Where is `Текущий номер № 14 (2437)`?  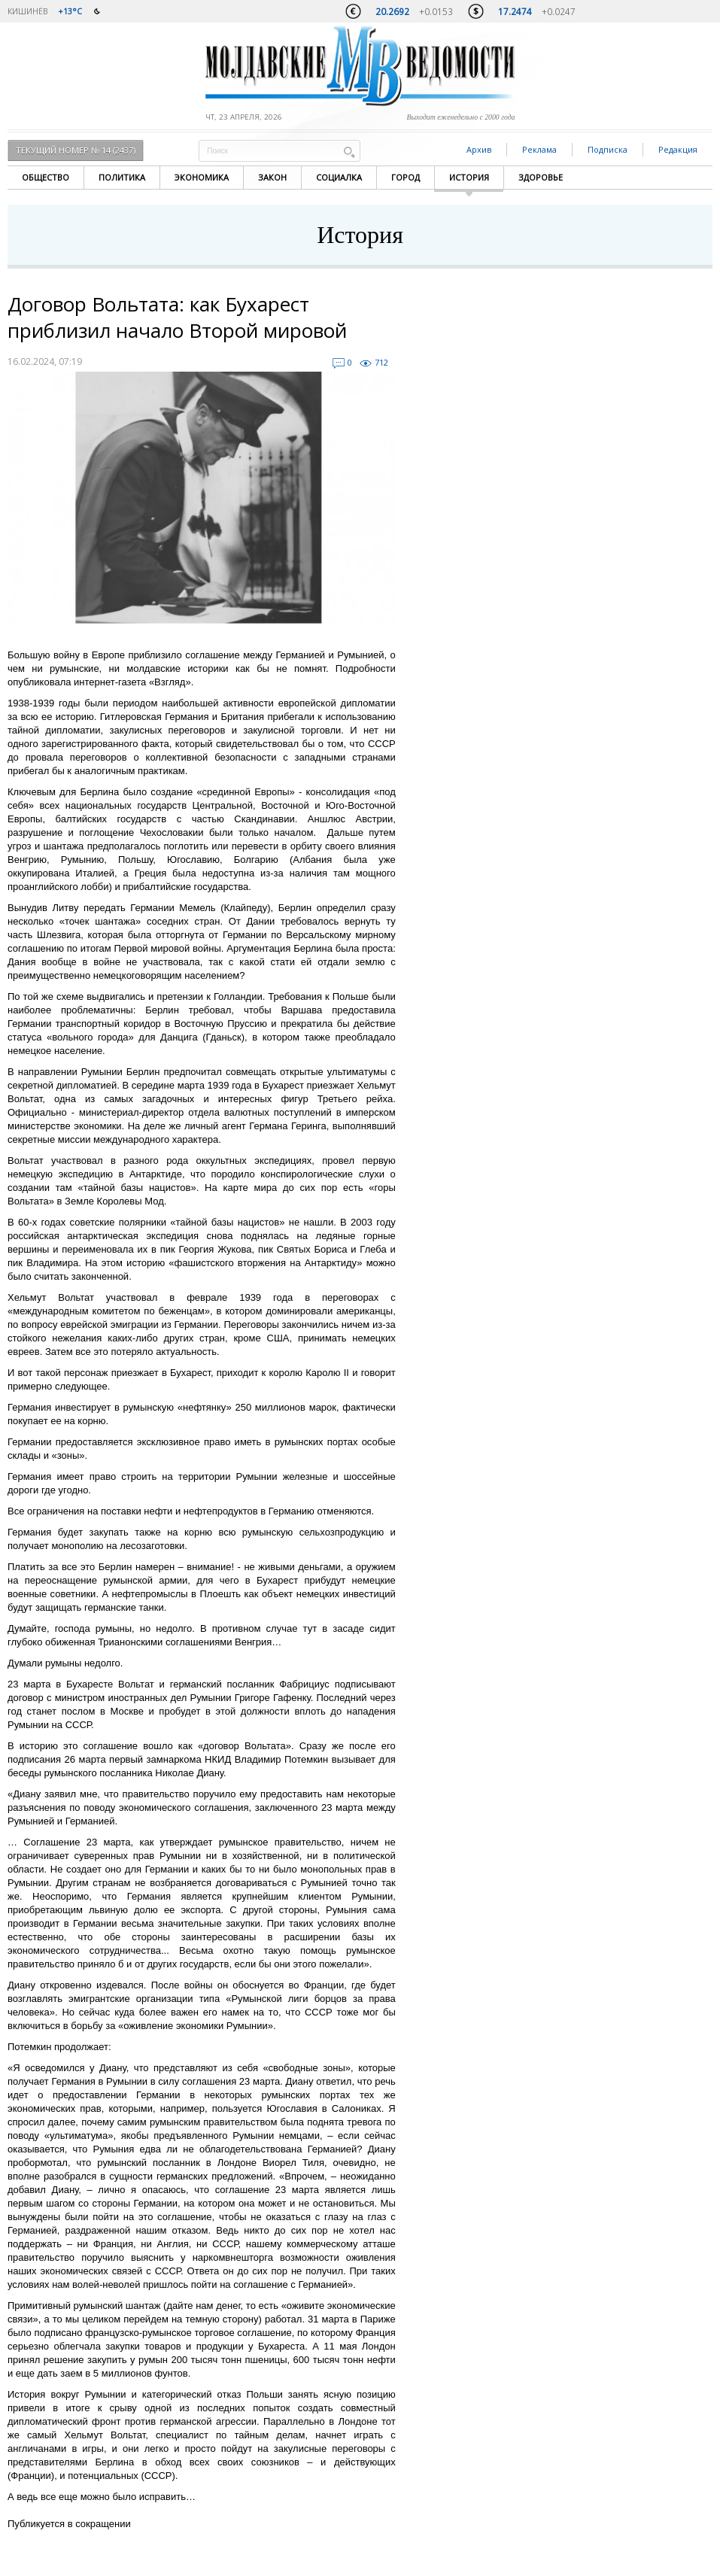 Текущий номер № 14 (2437) is located at coordinates (75, 150).